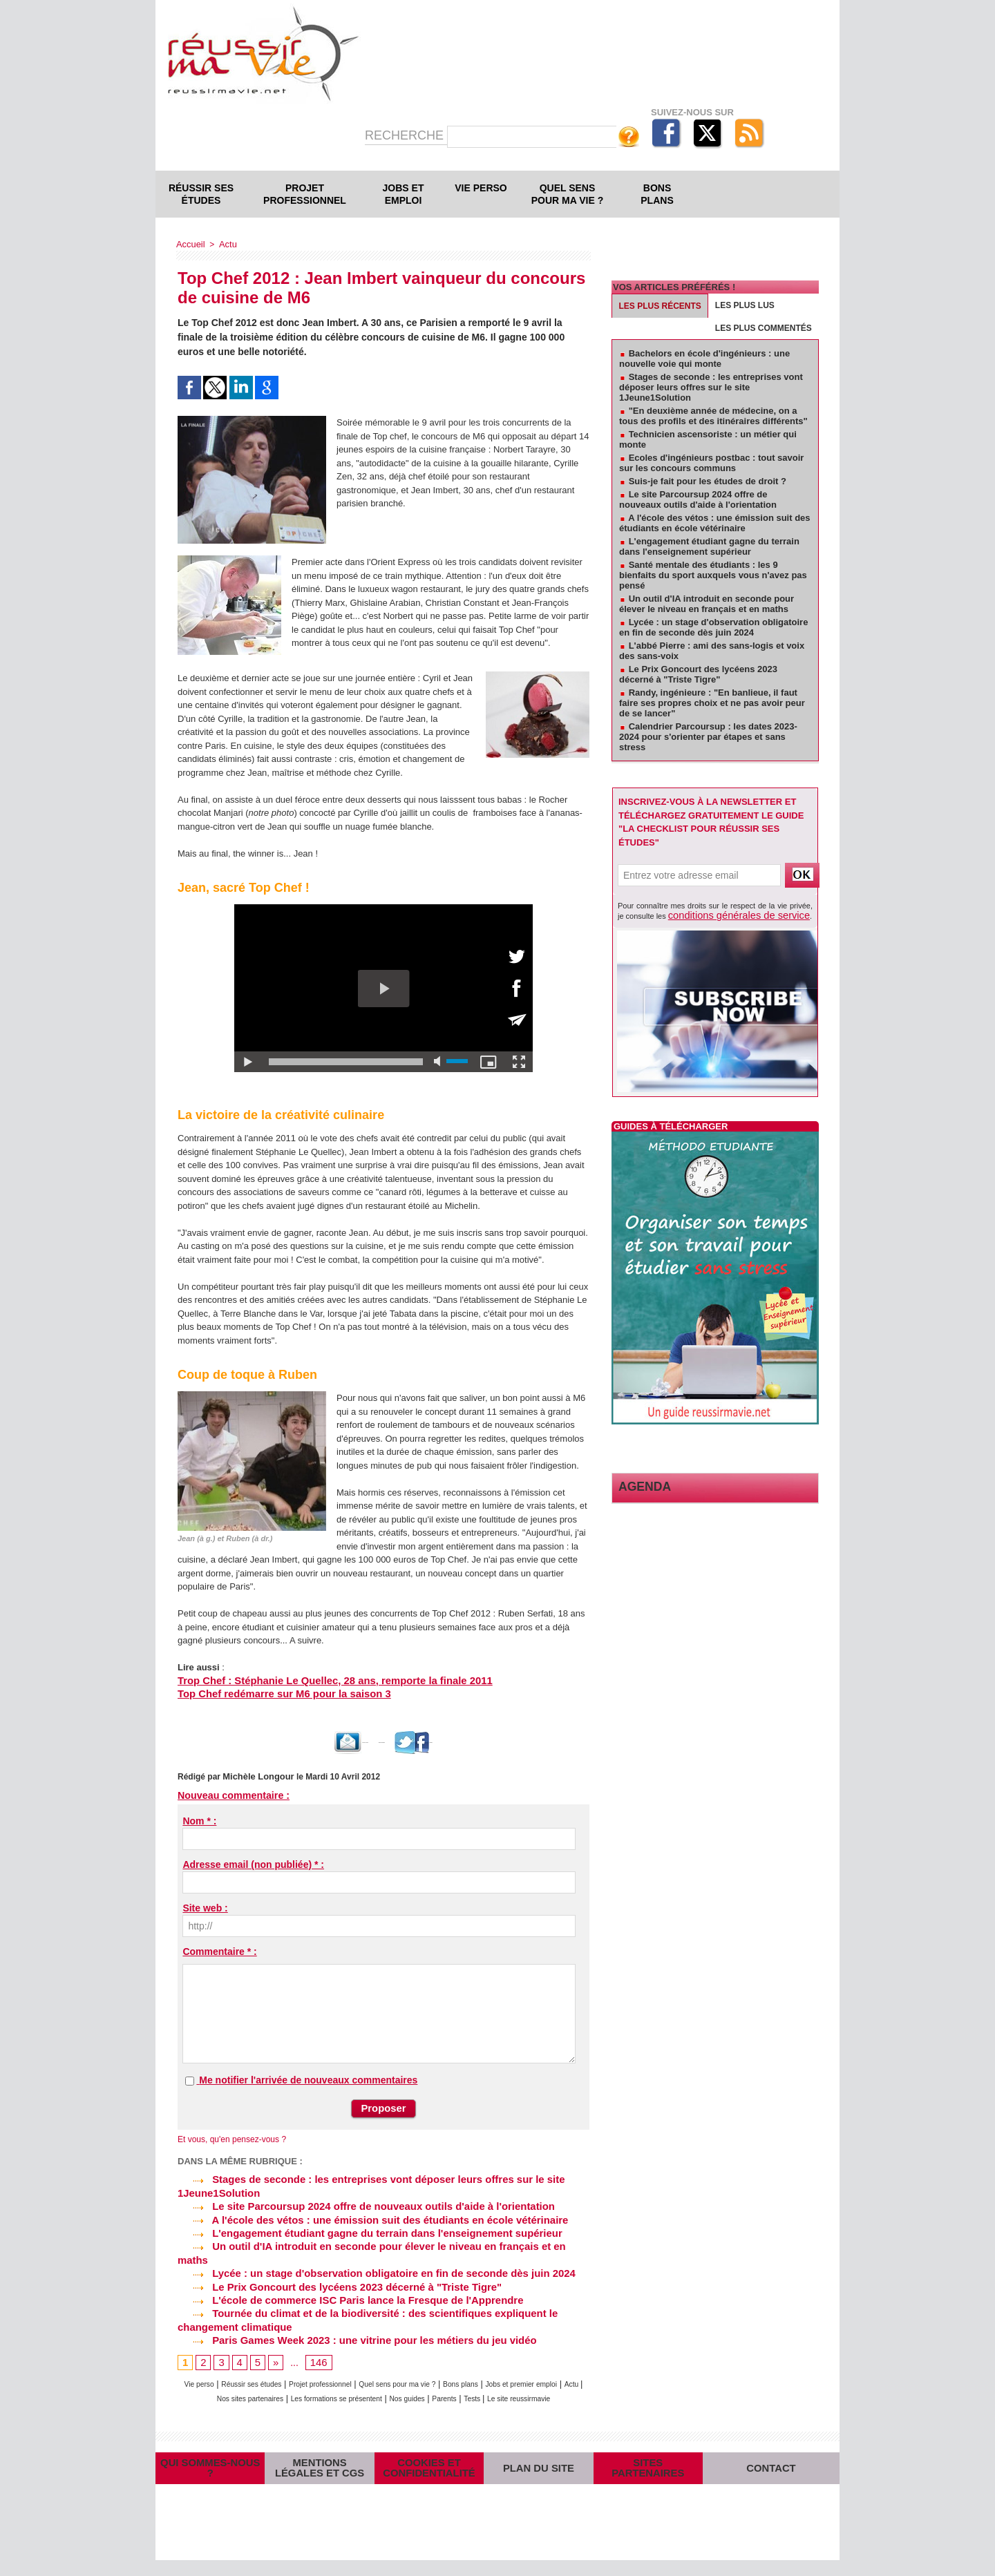 This screenshot has height=2576, width=995. I want to click on Nom * :, so click(199, 1819).